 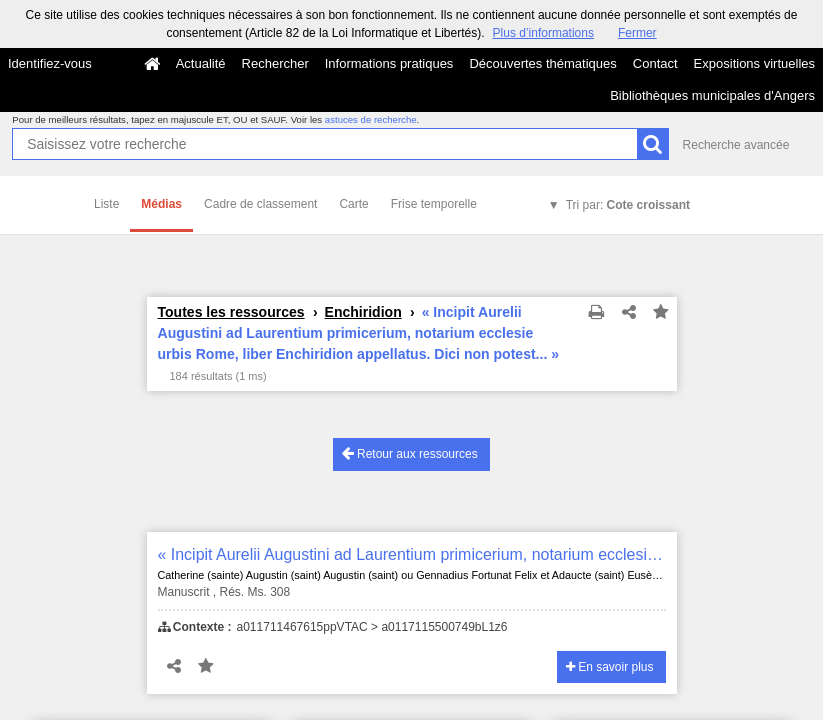 I want to click on Médias, so click(x=161, y=204).